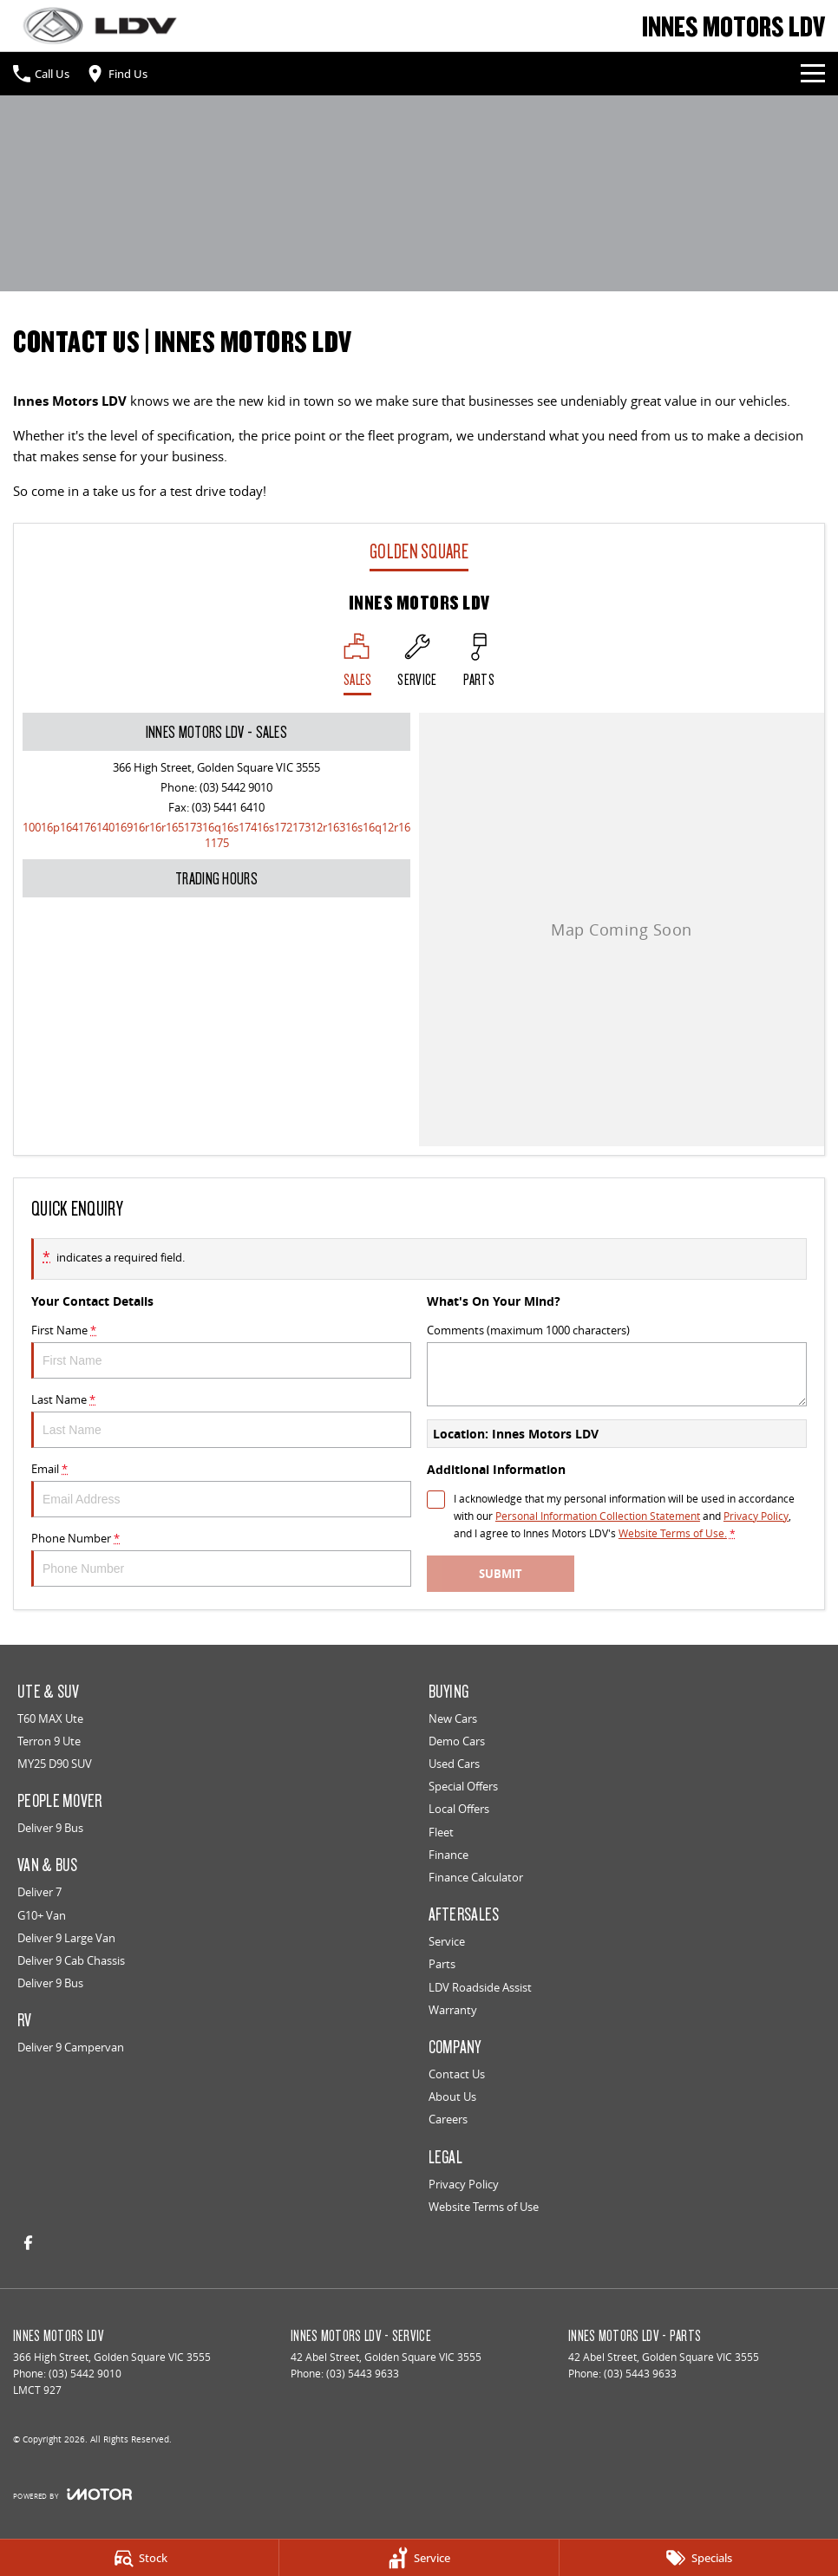 The height and width of the screenshot is (2576, 838). What do you see at coordinates (463, 1786) in the screenshot?
I see `Special Offers` at bounding box center [463, 1786].